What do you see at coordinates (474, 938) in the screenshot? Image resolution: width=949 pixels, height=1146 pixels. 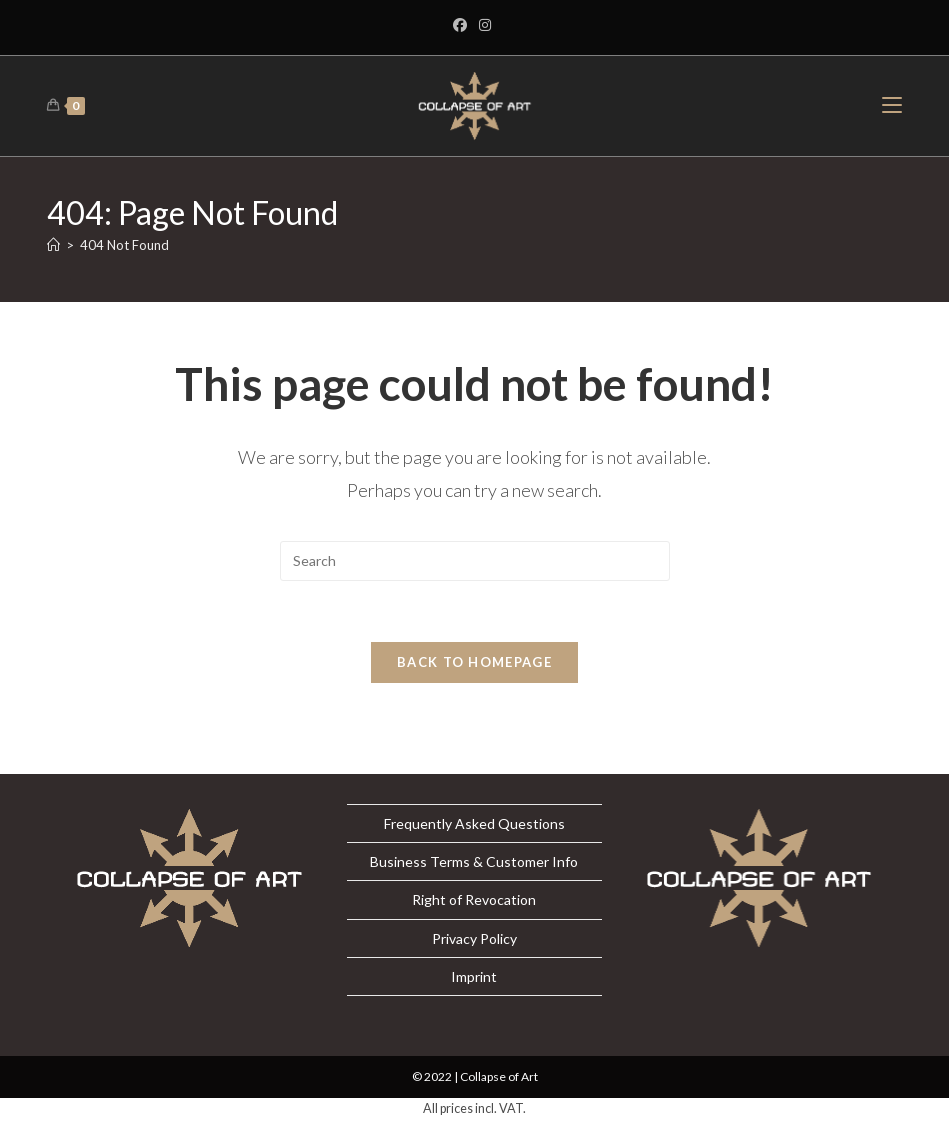 I see `Privacy Policy` at bounding box center [474, 938].